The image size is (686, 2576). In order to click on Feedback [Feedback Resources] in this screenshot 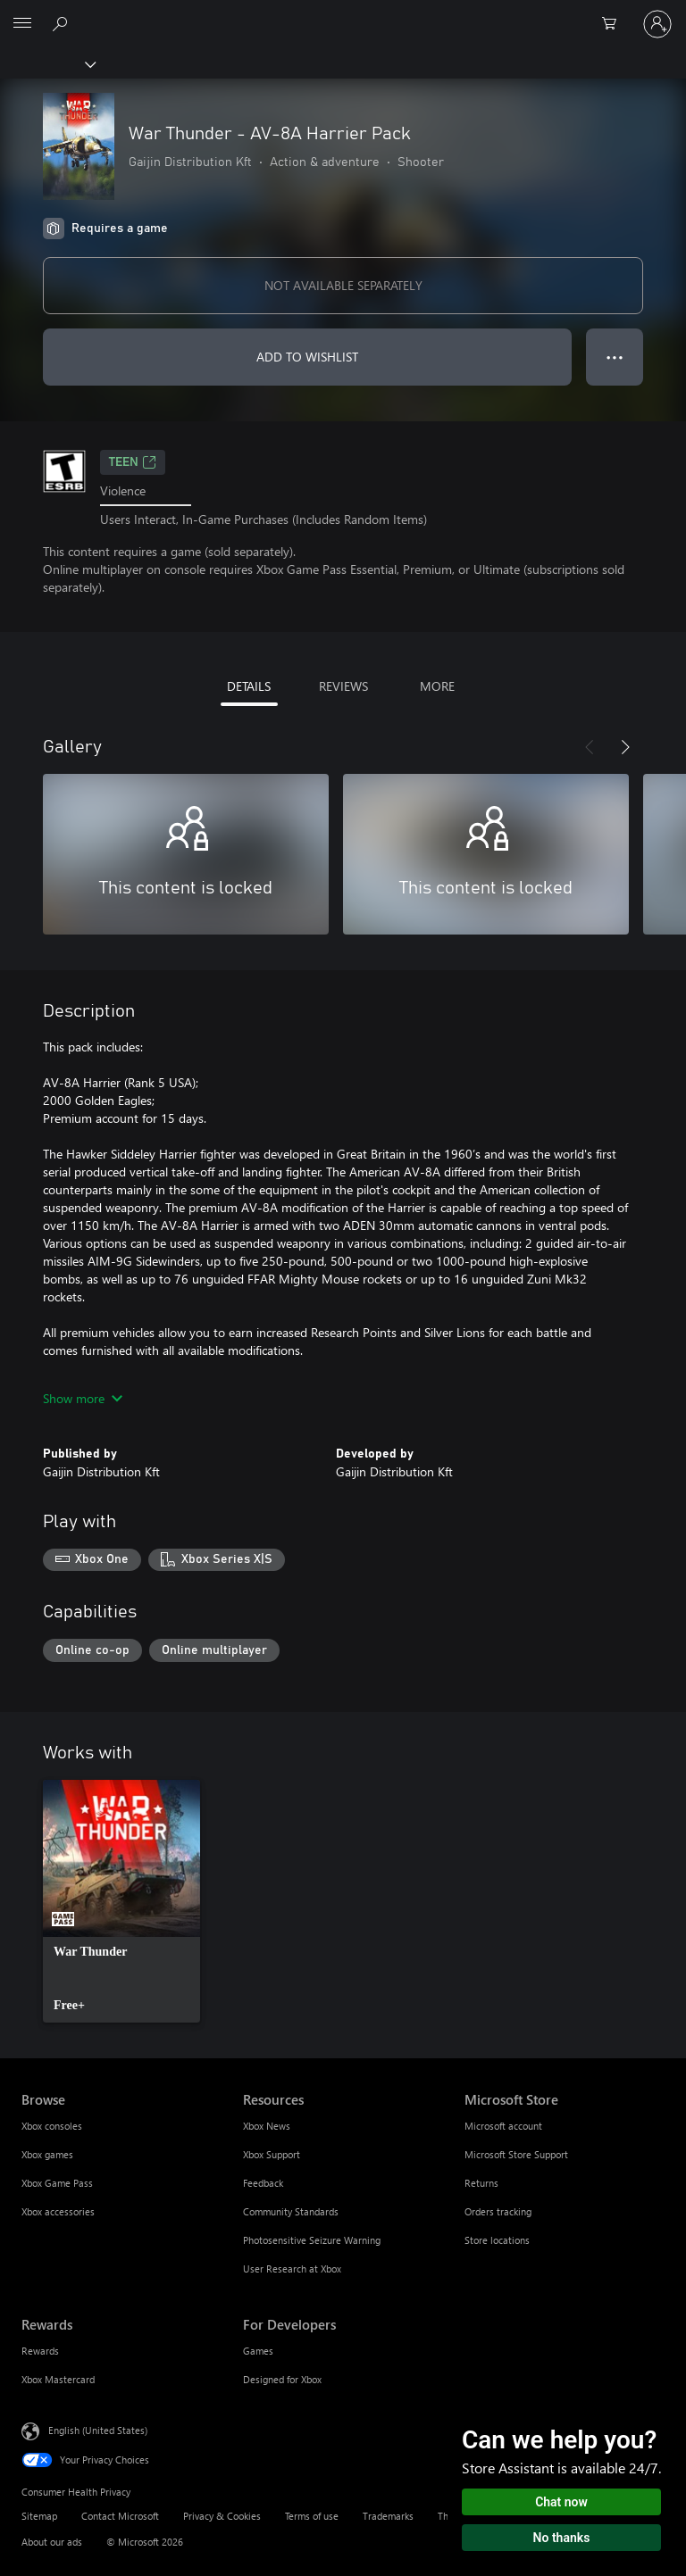, I will do `click(263, 2183)`.